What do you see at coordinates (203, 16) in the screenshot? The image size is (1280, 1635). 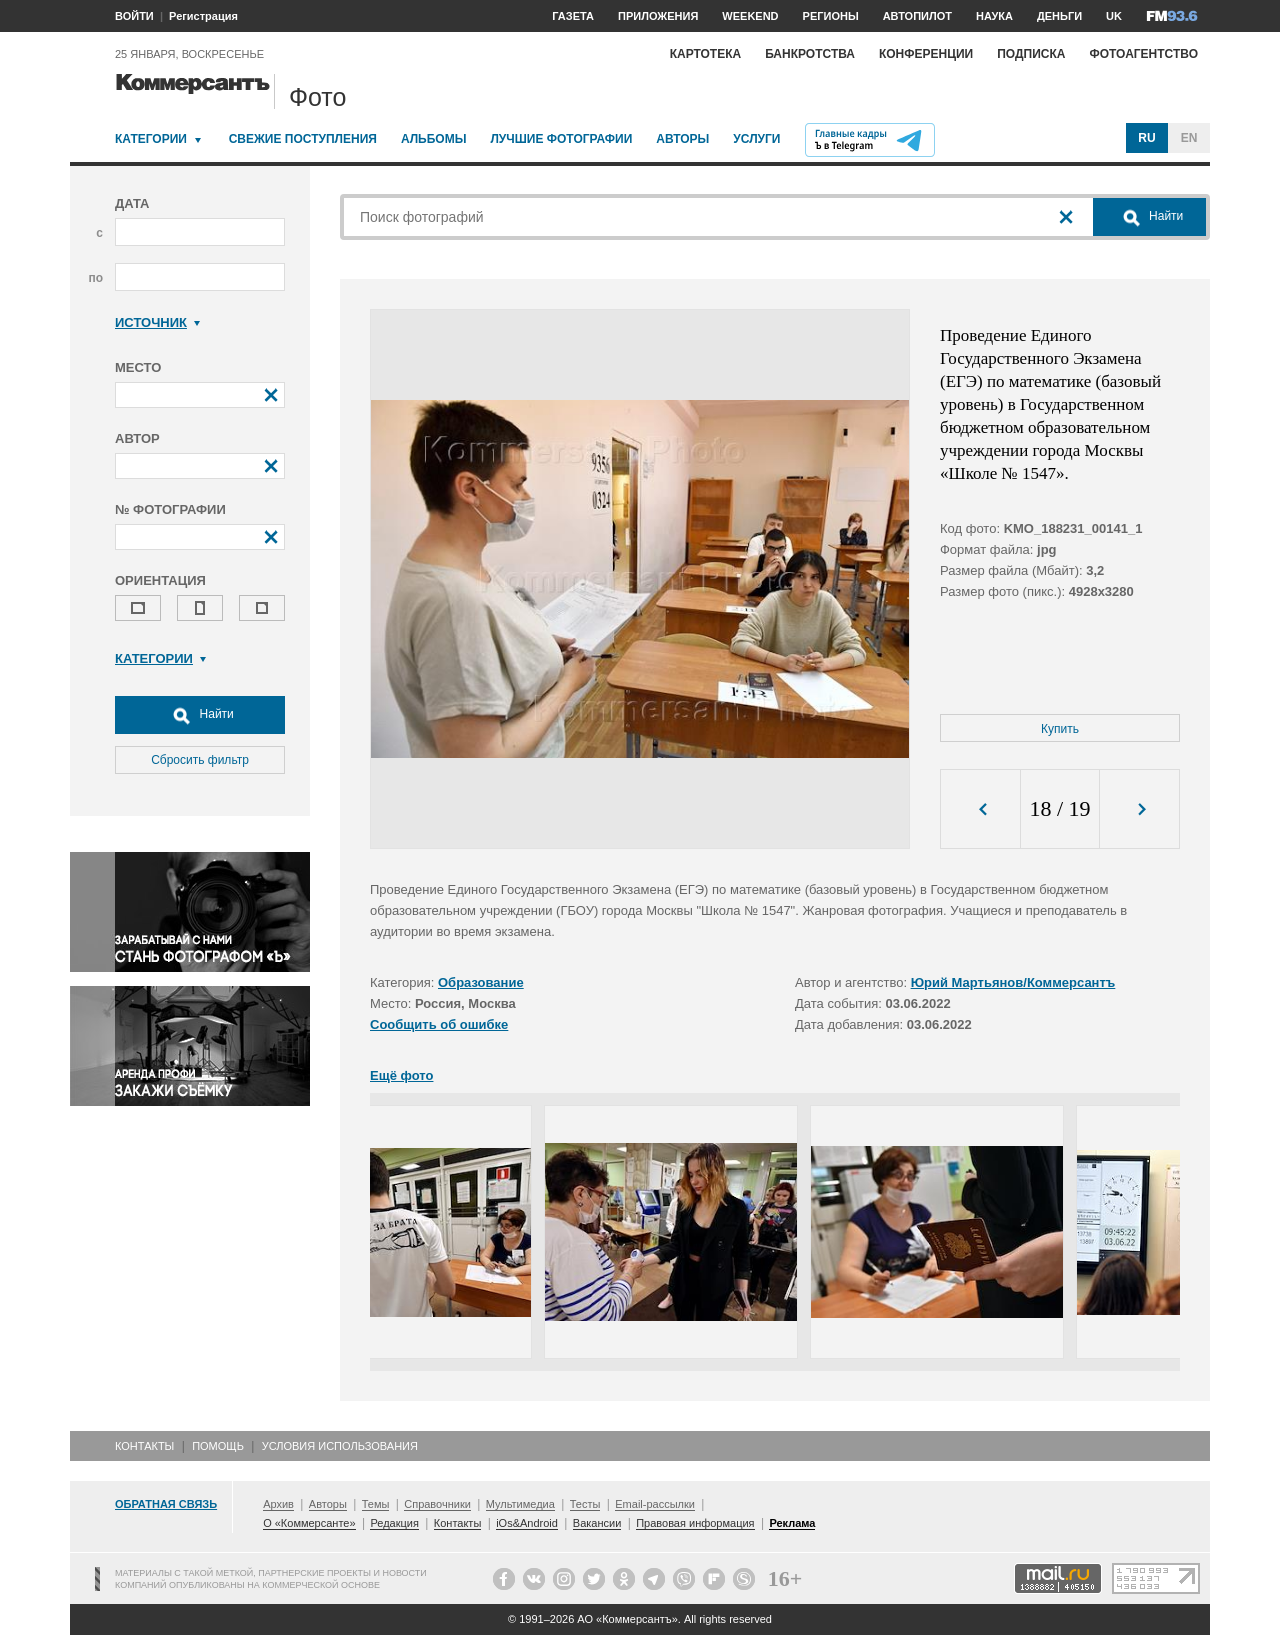 I see `Регистрация` at bounding box center [203, 16].